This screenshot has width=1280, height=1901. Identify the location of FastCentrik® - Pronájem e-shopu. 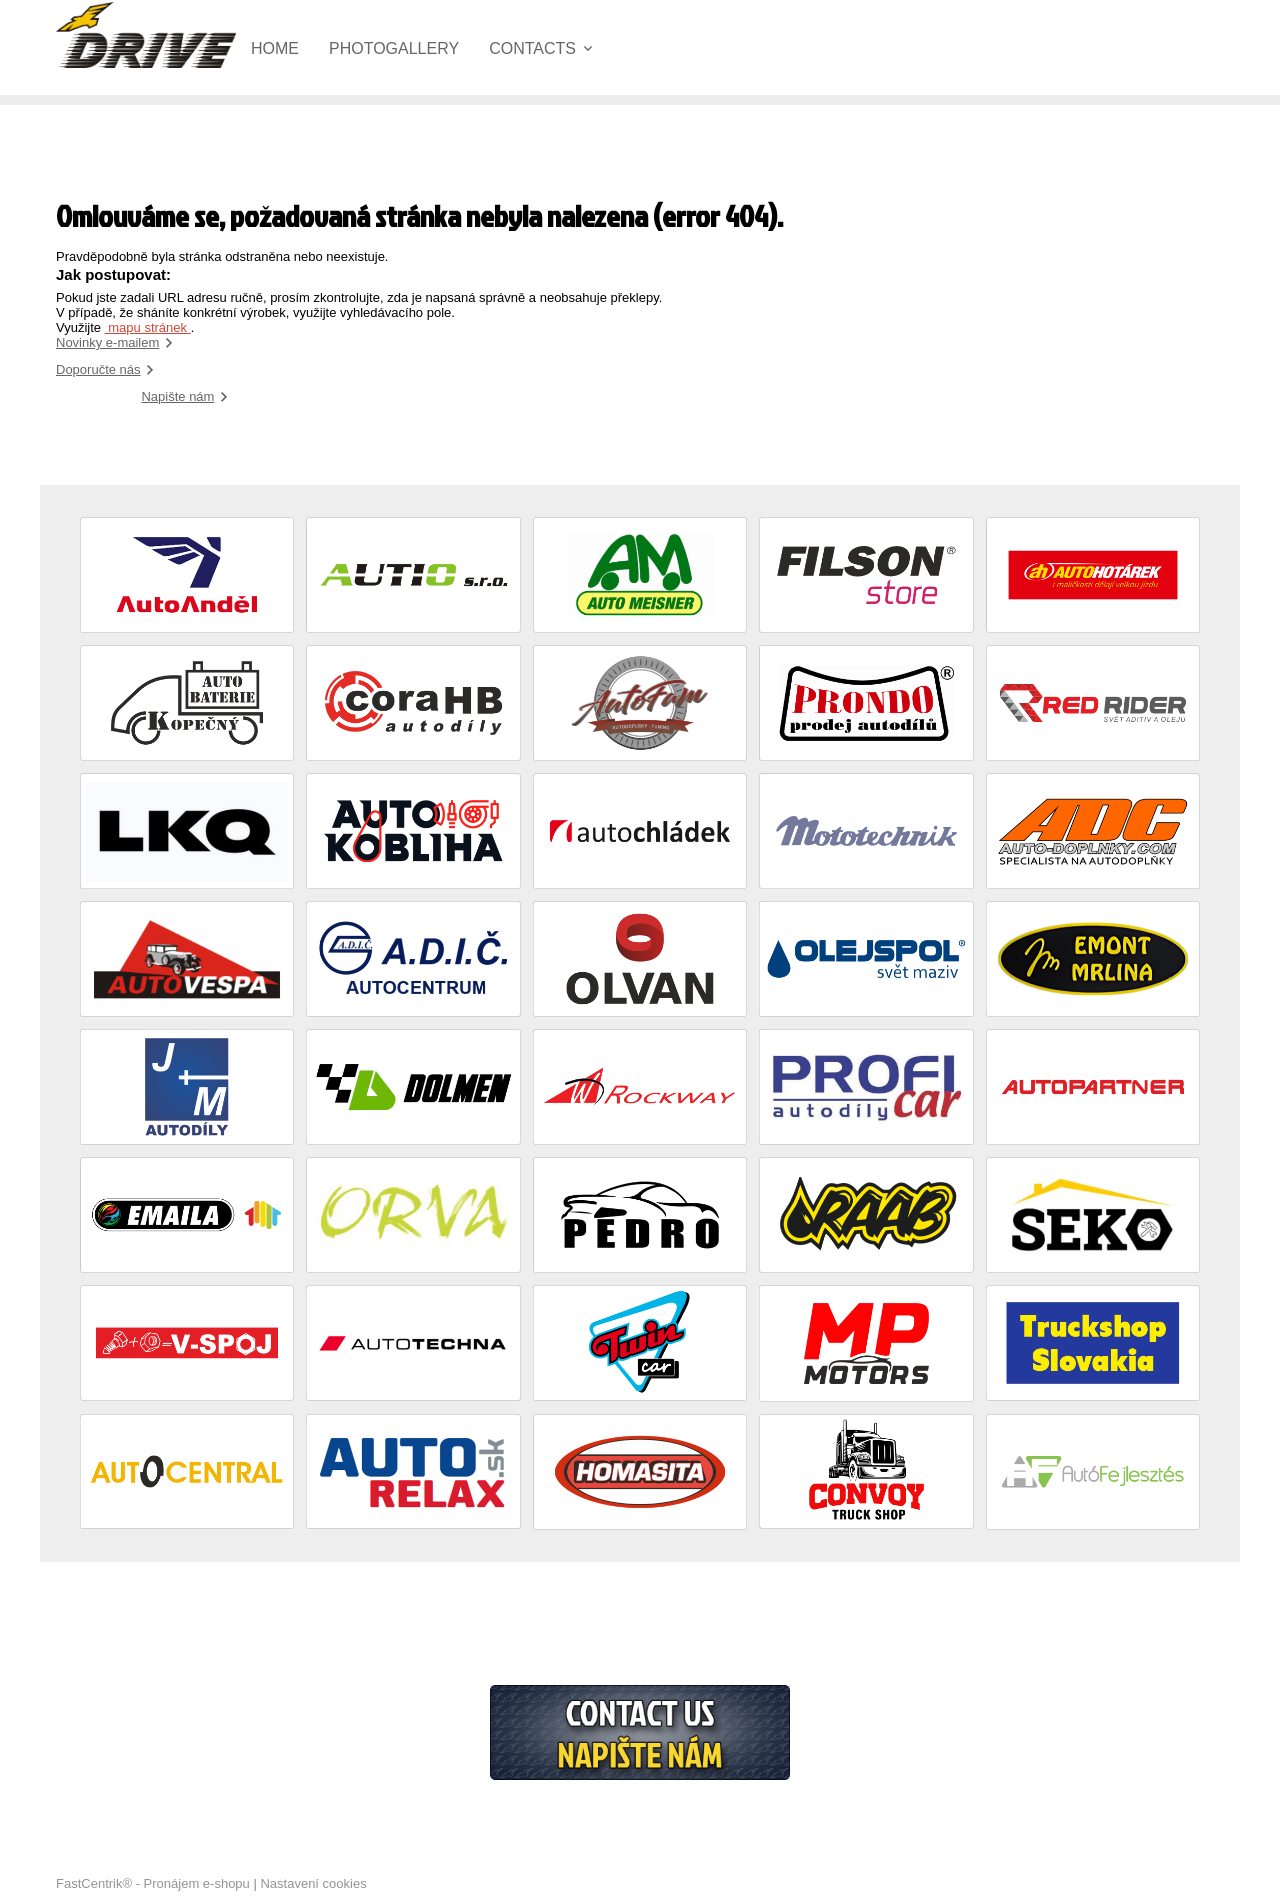
(153, 1883).